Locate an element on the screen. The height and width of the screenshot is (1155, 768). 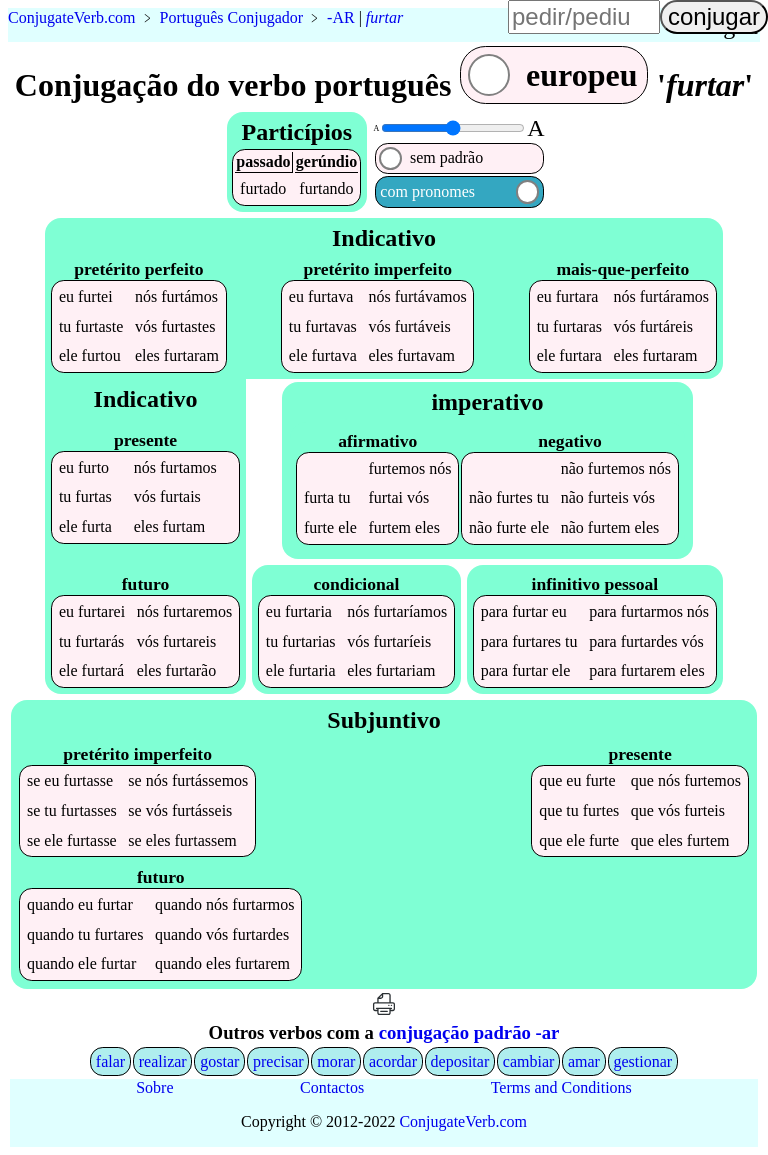
cambiar is located at coordinates (529, 1061).